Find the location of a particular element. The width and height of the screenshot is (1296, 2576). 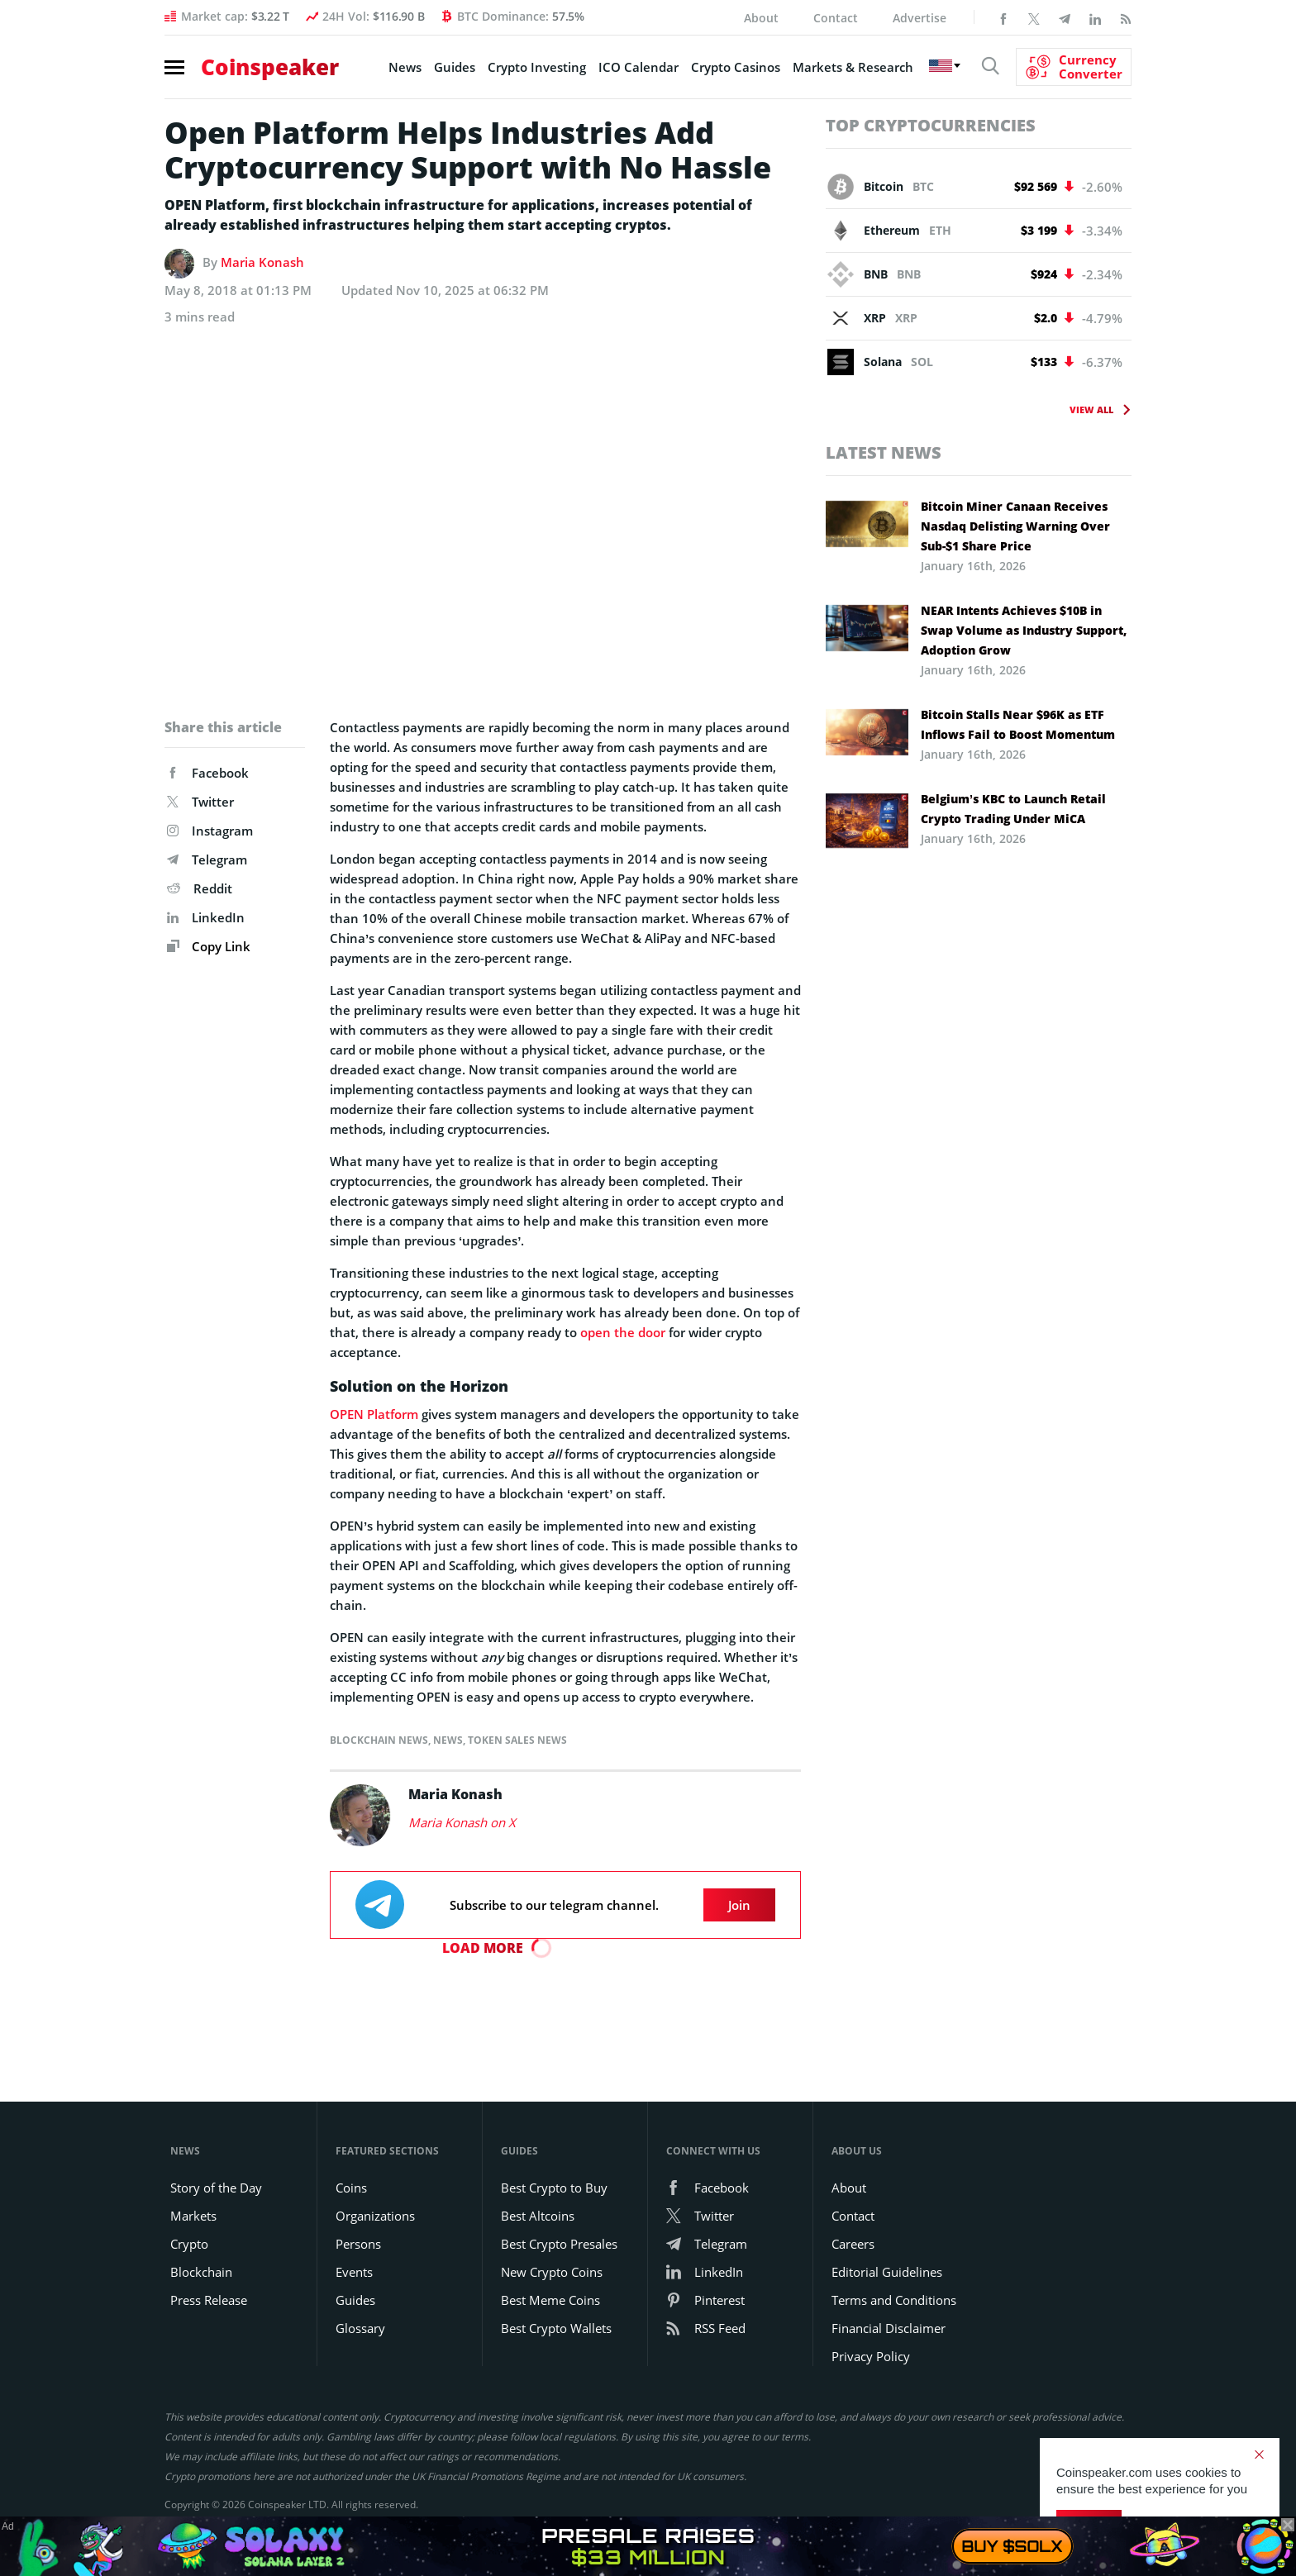

New Crypto Coins is located at coordinates (552, 2272).